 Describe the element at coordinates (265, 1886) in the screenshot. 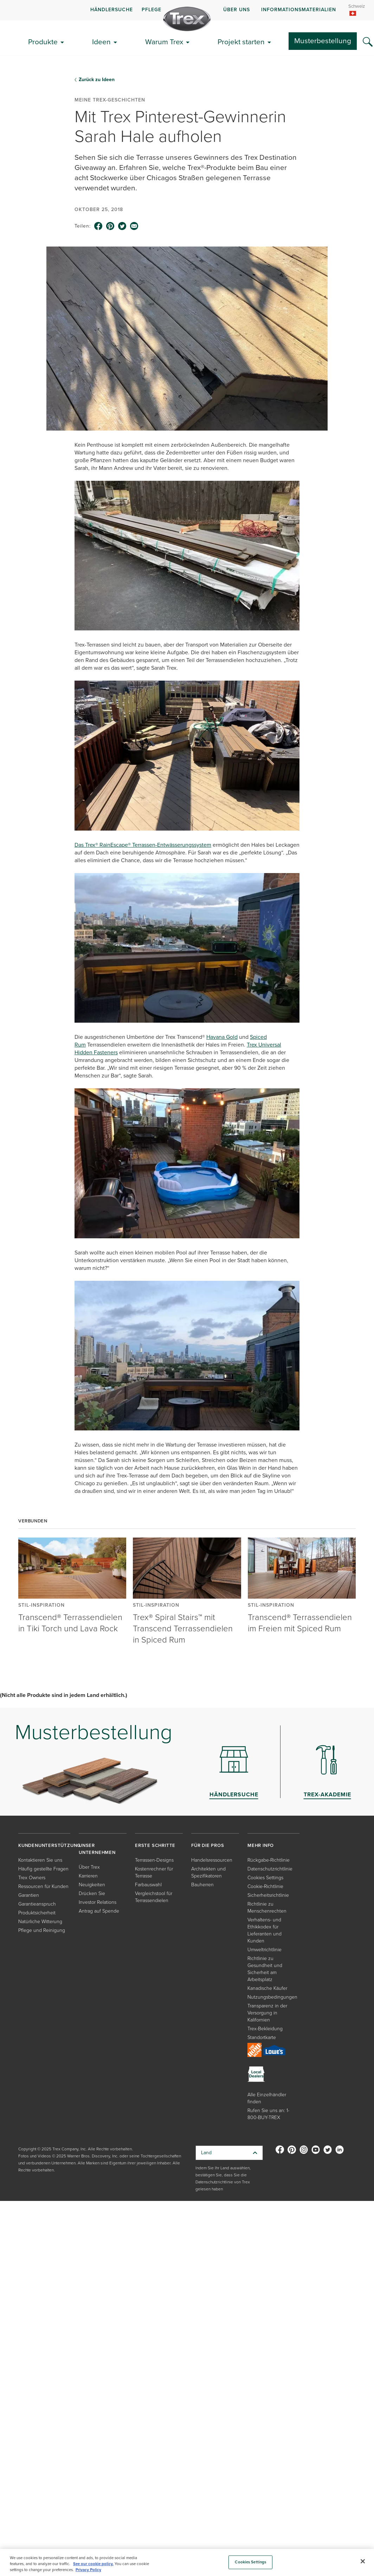

I see `Cookie-Richtlinie` at that location.